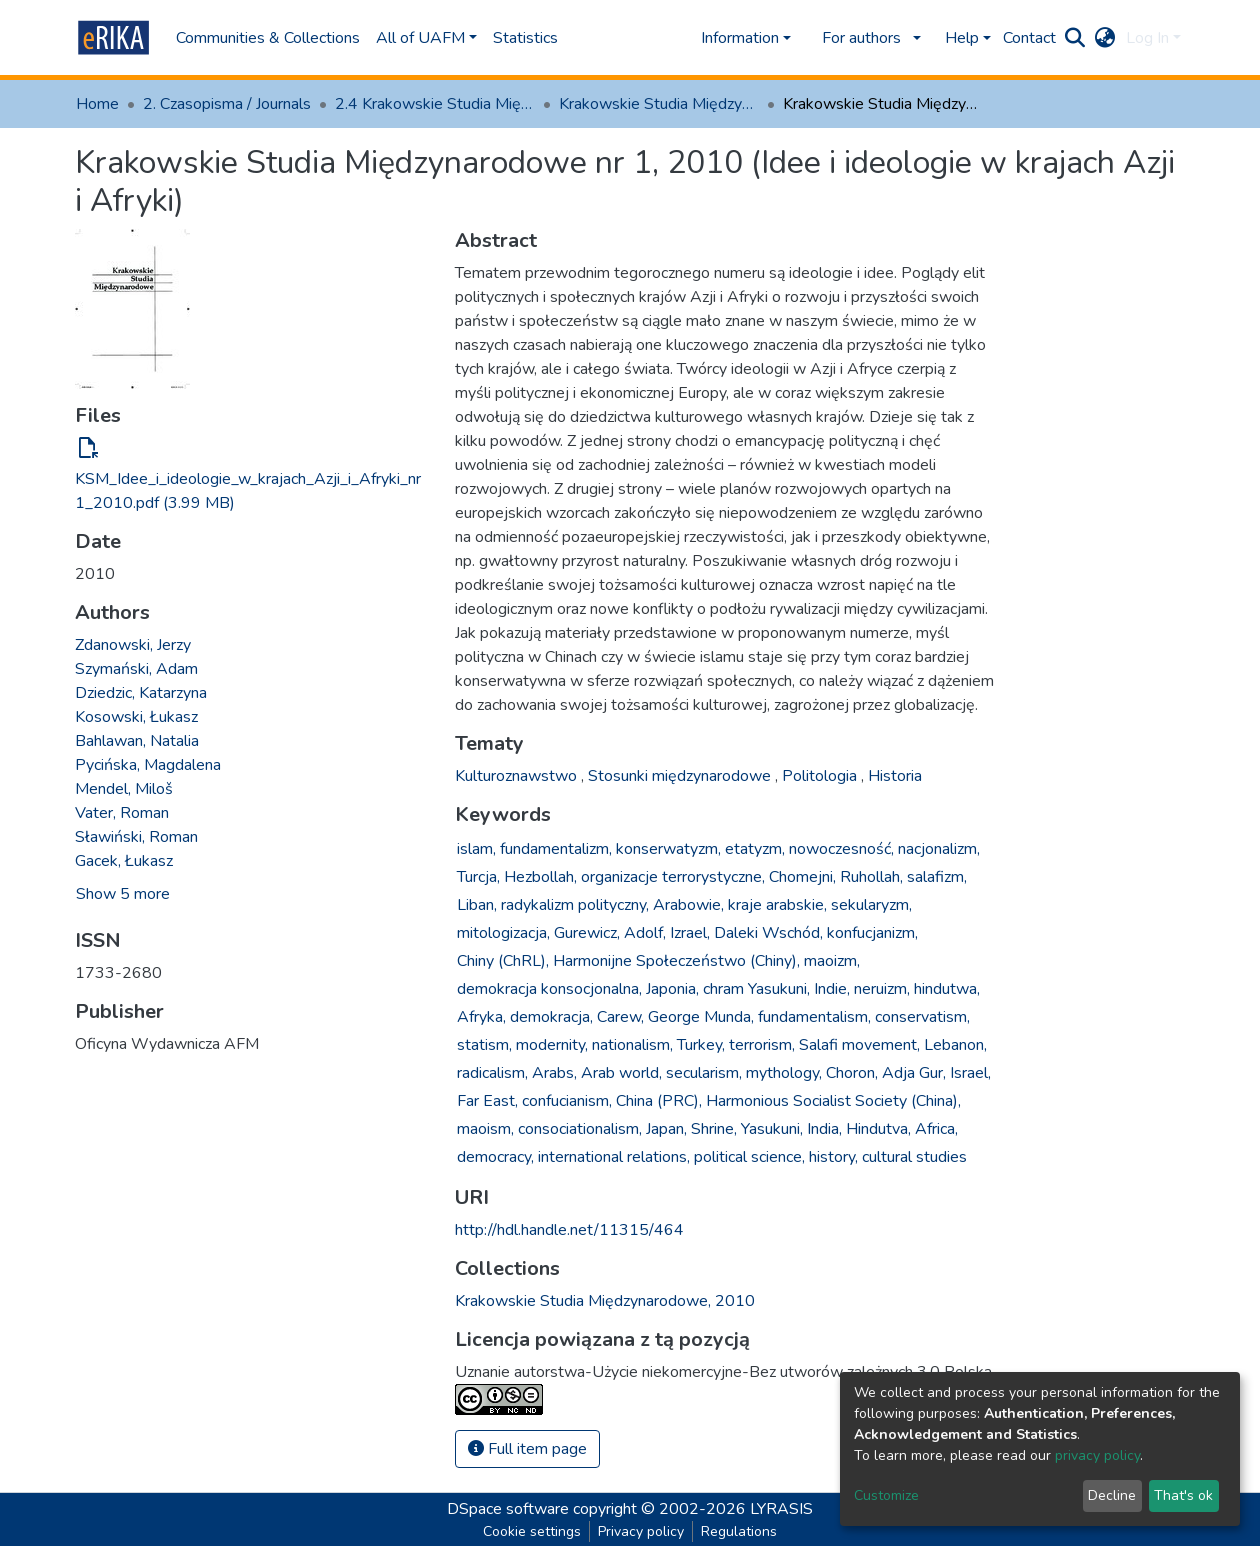  Describe the element at coordinates (673, 877) in the screenshot. I see `organizacje terrorystyczne,` at that location.